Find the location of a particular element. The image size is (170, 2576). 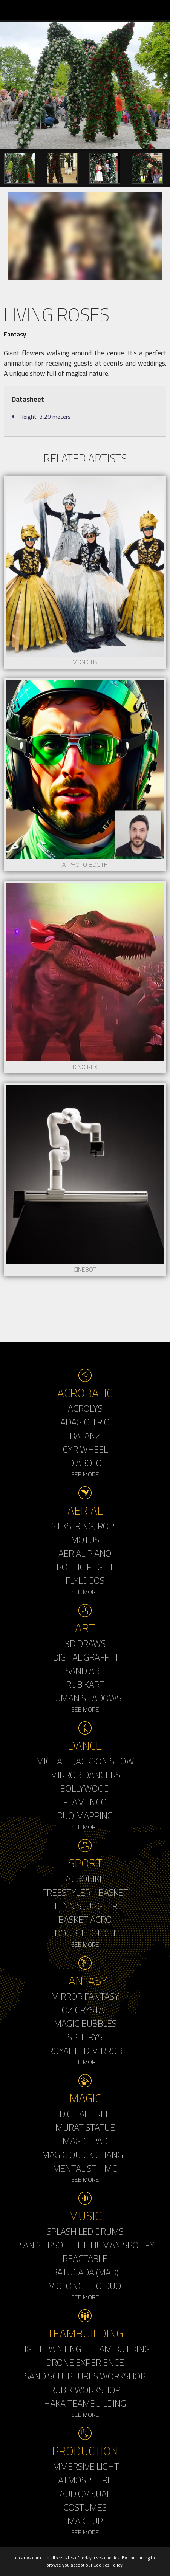

Costumes is located at coordinates (85, 2507).